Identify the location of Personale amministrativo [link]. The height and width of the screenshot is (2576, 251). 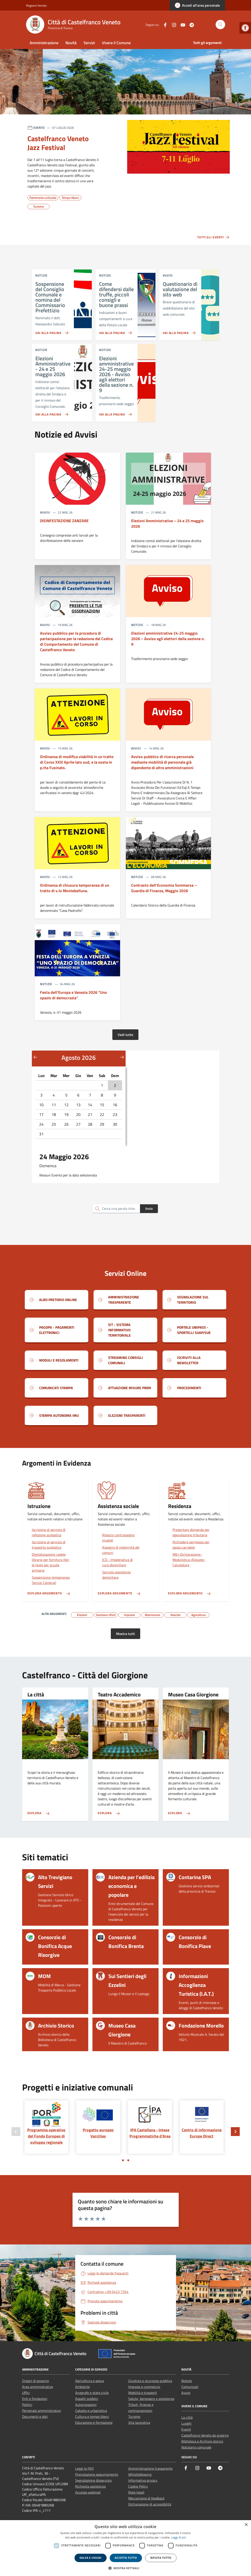
(41, 2410).